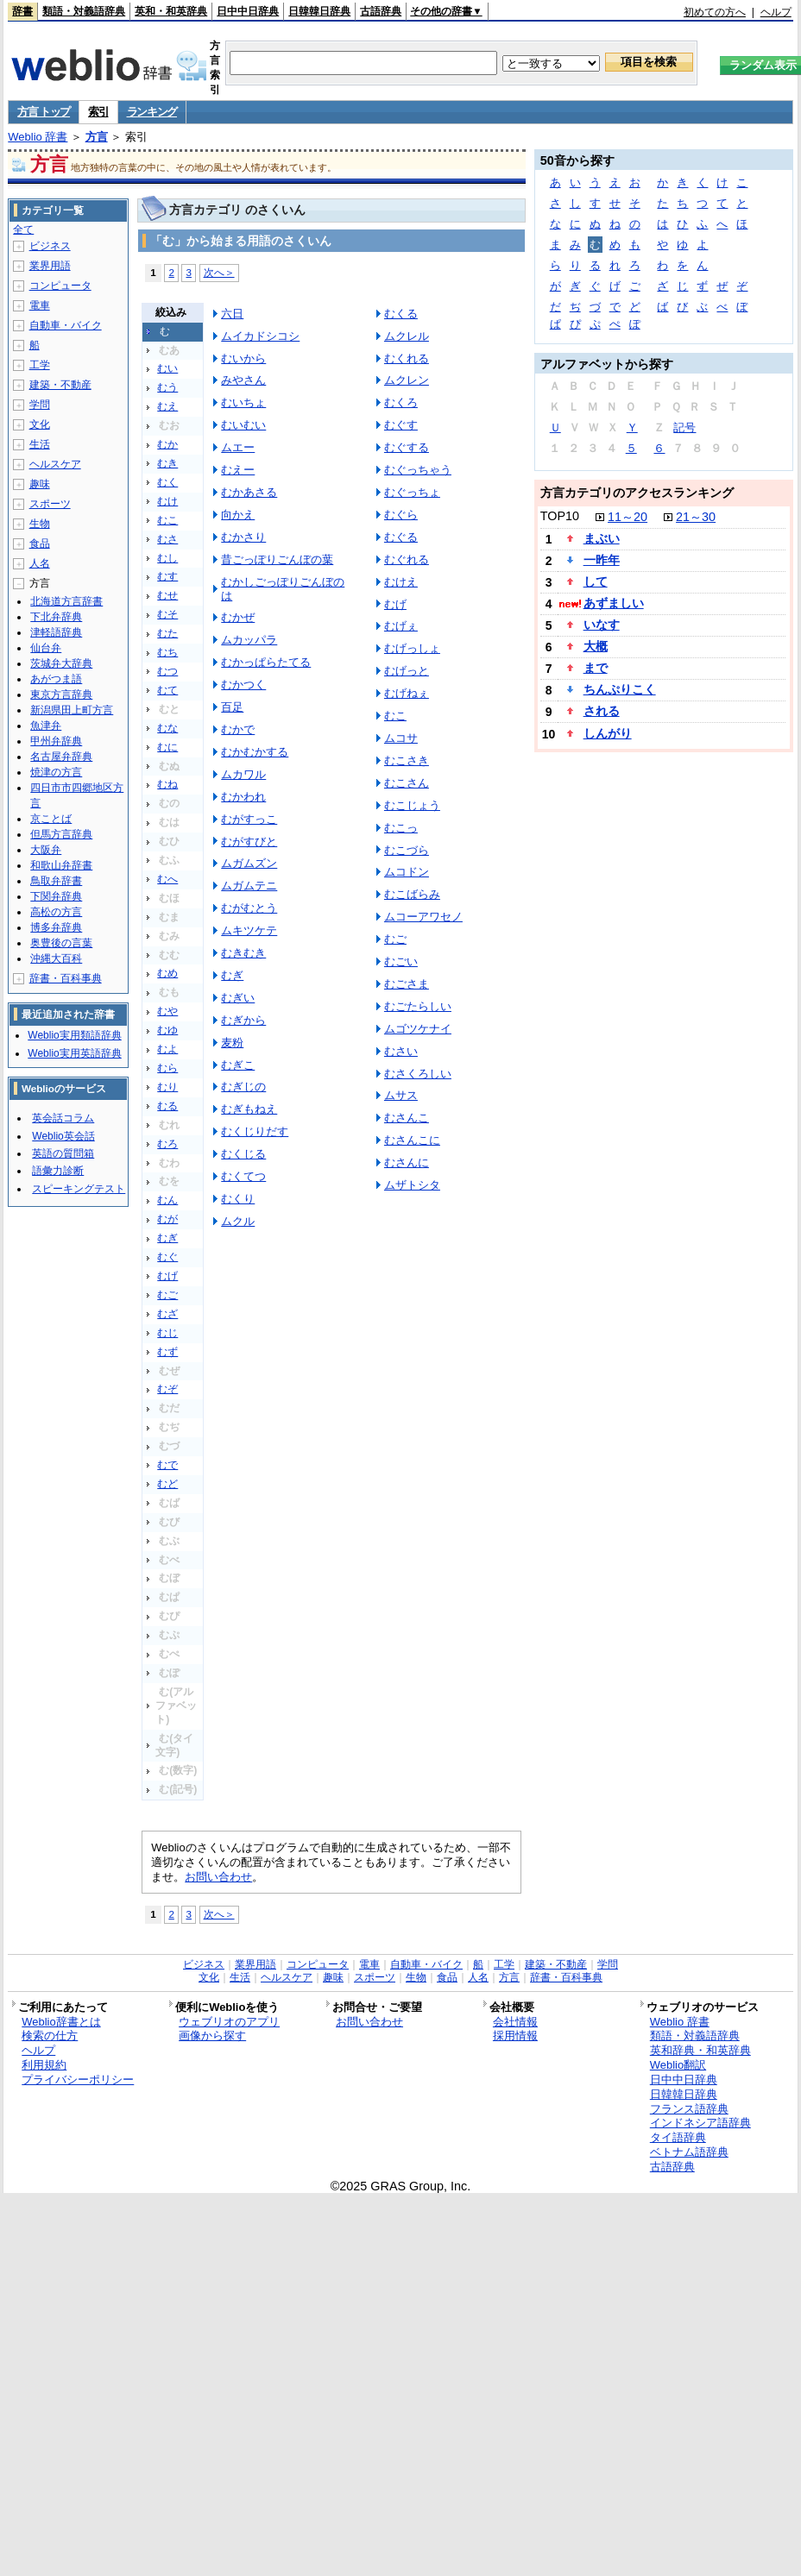 The width and height of the screenshot is (801, 2576). I want to click on むがむとう, so click(249, 908).